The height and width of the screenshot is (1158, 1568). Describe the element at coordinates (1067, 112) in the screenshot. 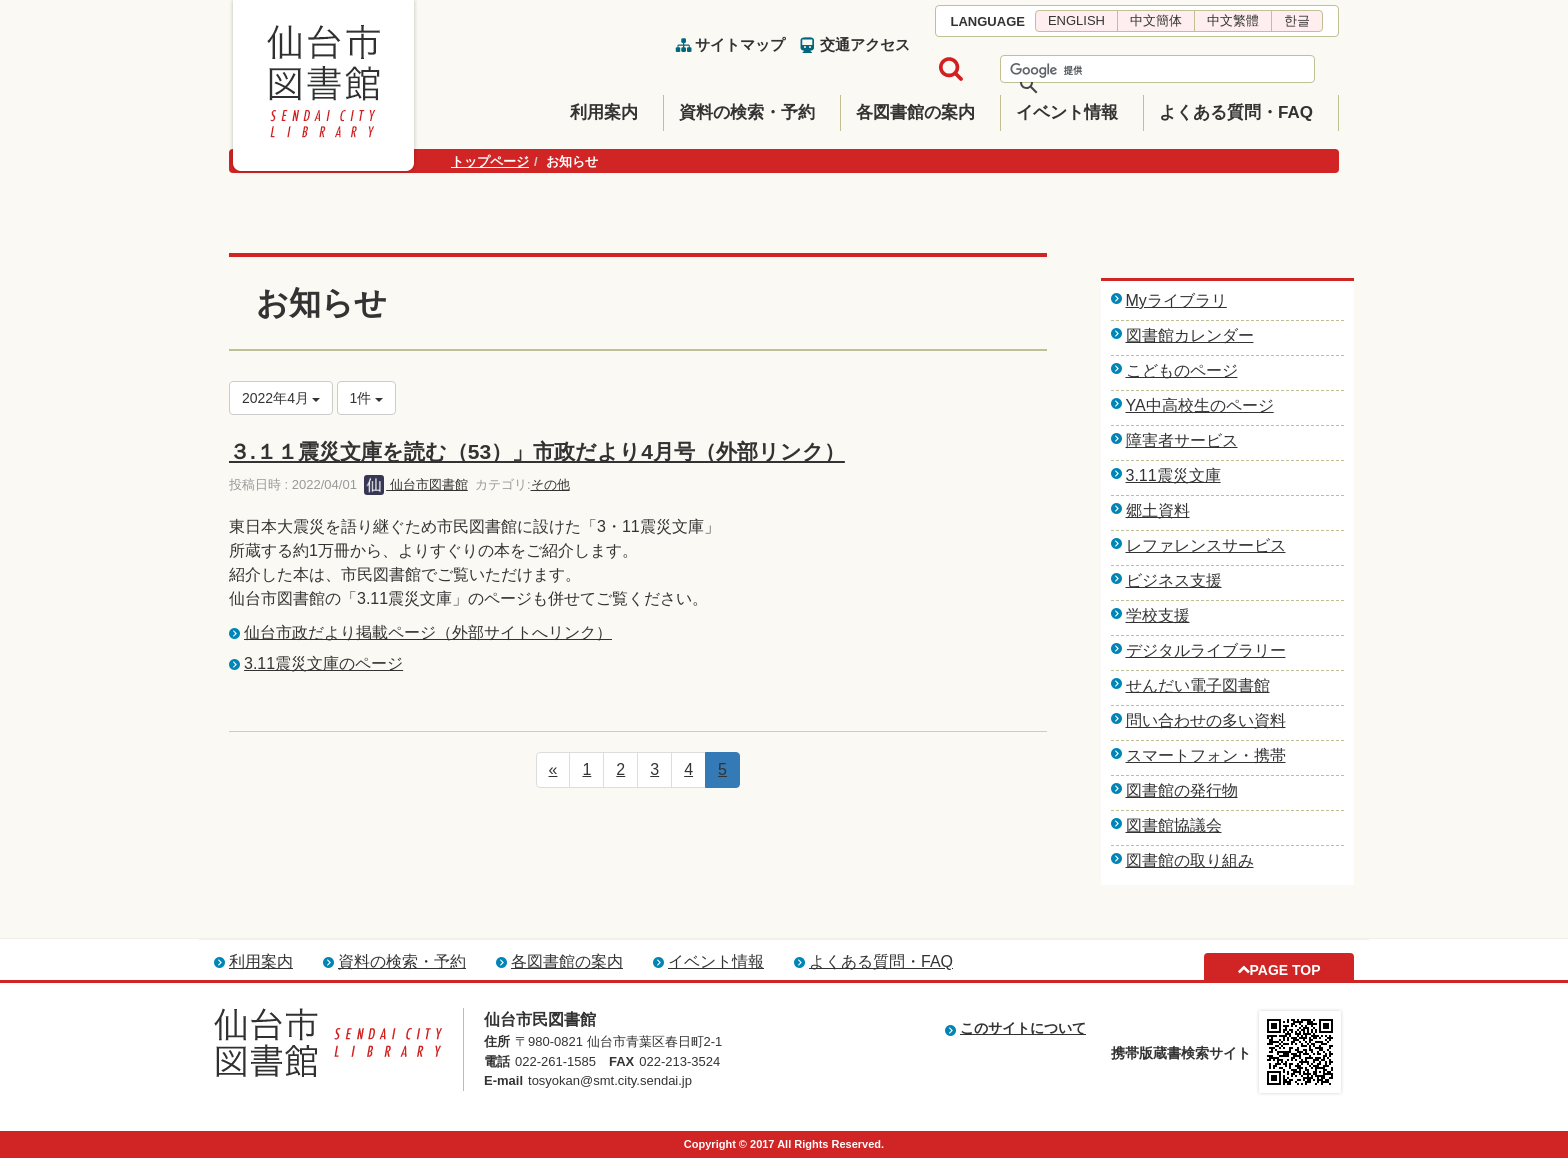

I see `イベント情報` at that location.